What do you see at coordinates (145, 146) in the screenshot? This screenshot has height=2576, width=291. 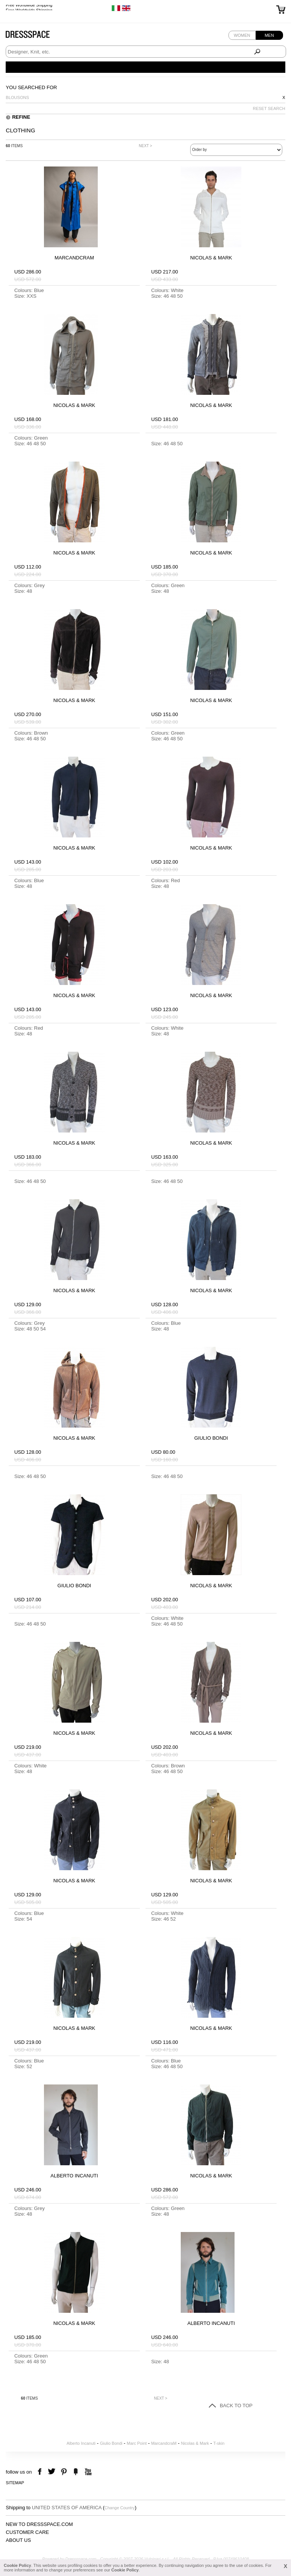 I see `NEXT >` at bounding box center [145, 146].